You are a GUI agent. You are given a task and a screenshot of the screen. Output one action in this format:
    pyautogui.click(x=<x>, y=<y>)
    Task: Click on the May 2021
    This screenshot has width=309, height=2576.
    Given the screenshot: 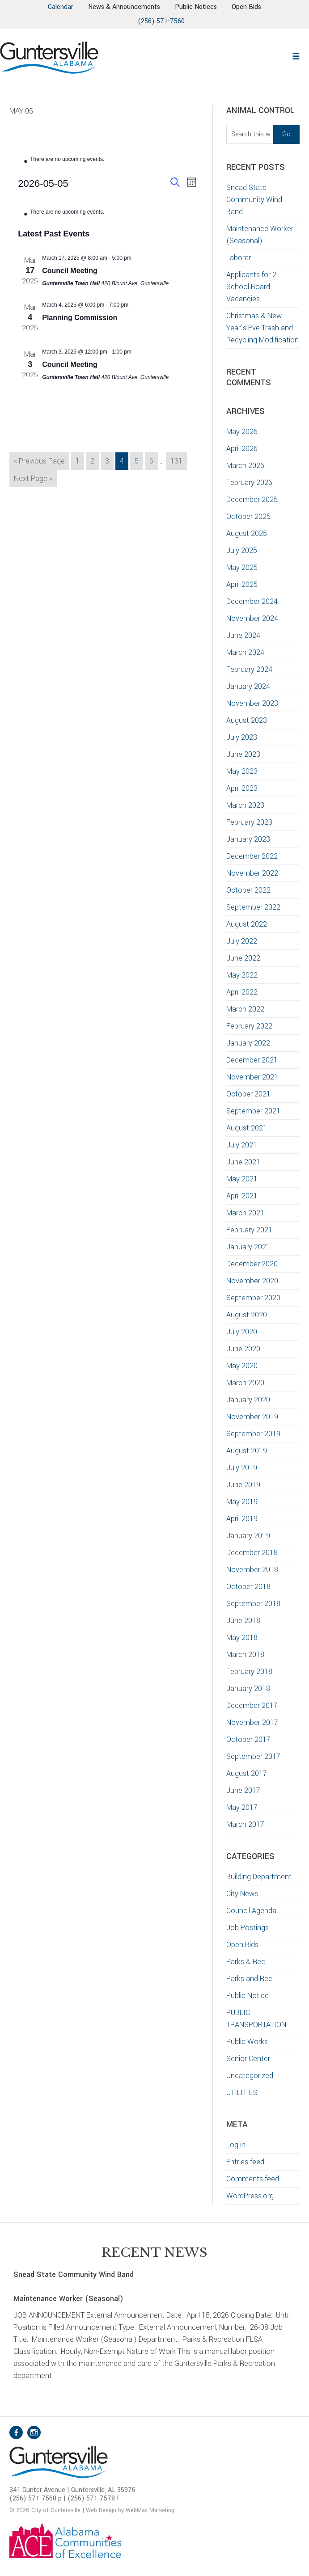 What is the action you would take?
    pyautogui.click(x=242, y=1179)
    